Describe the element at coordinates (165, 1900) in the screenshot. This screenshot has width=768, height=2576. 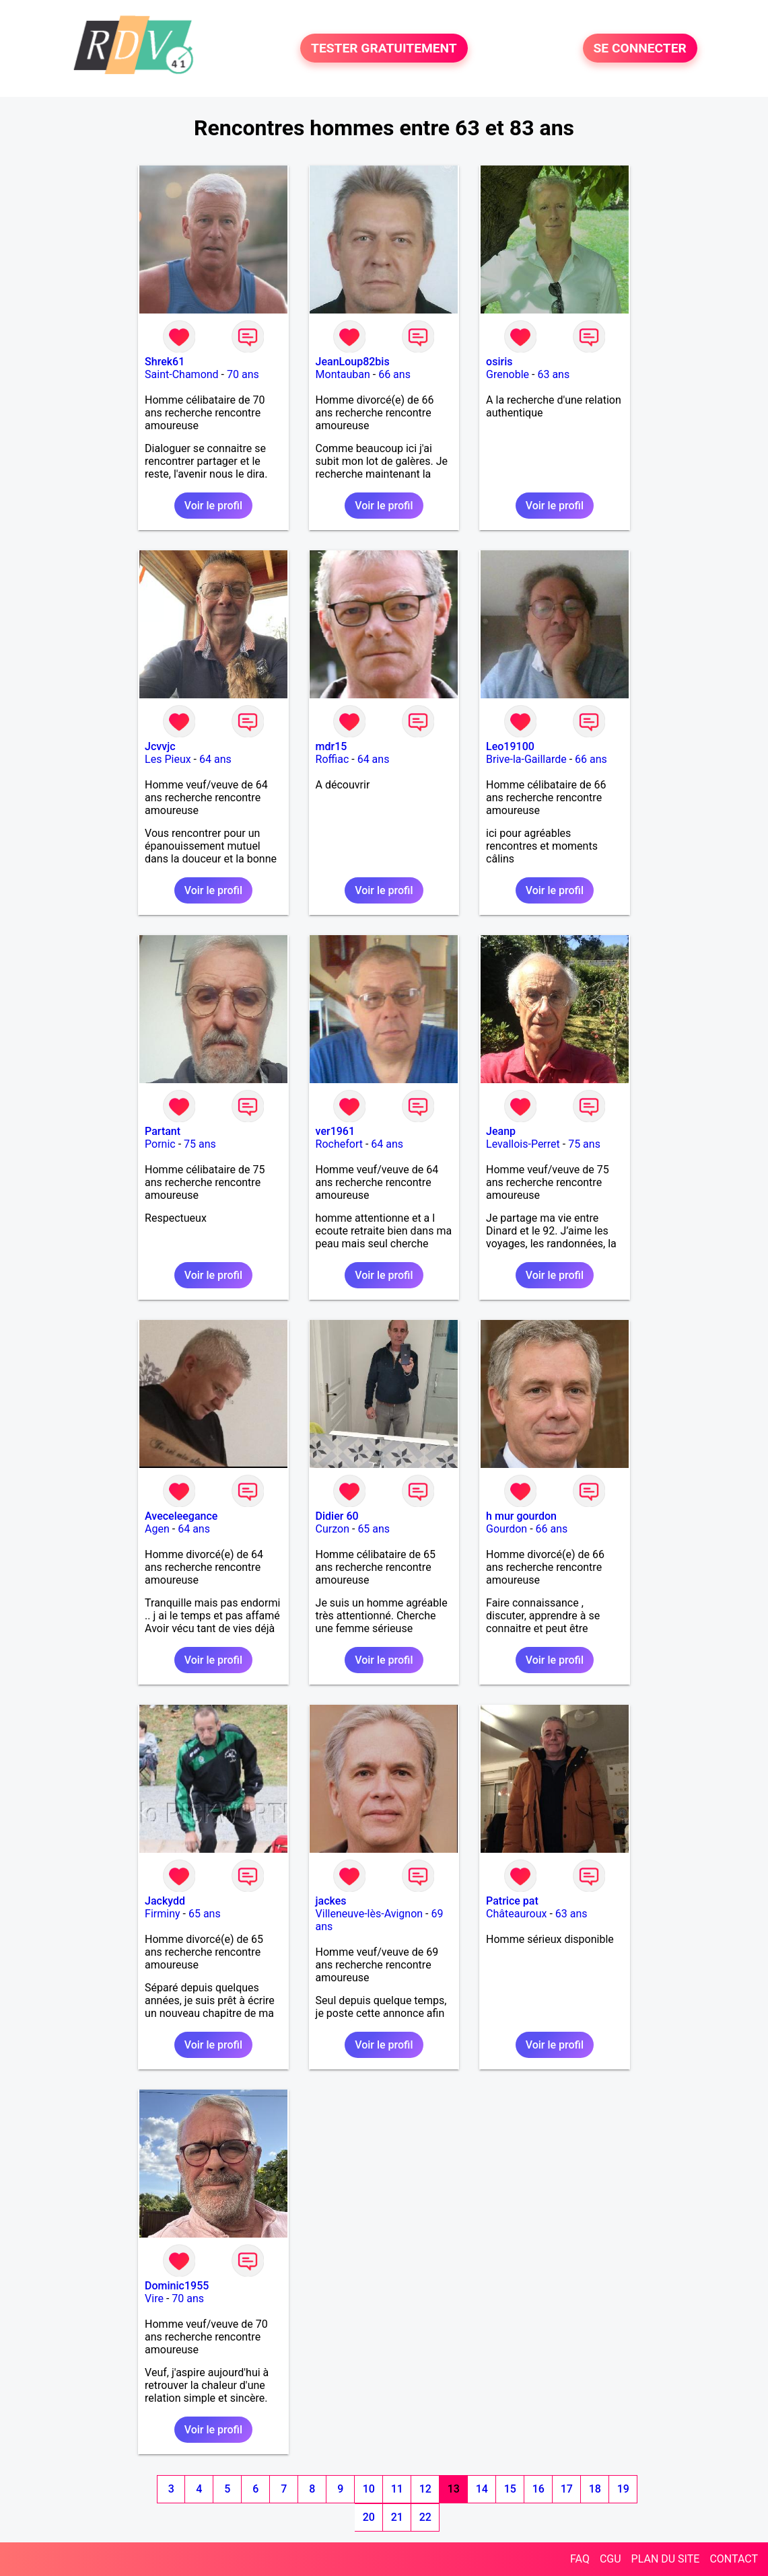
I see `Jackydd` at that location.